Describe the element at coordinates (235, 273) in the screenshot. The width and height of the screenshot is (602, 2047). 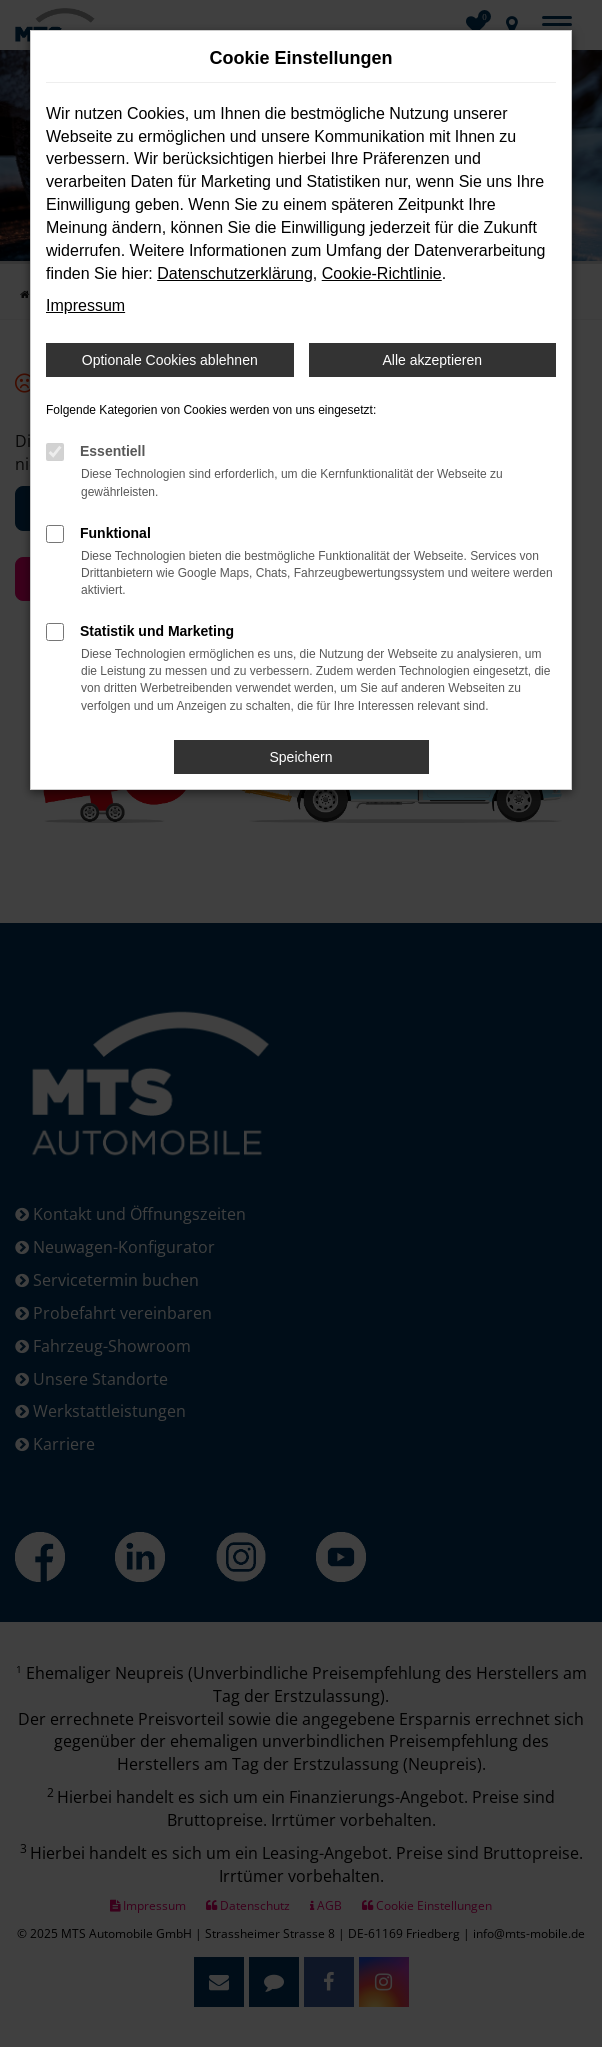
I see `Datenschutzerklärung` at that location.